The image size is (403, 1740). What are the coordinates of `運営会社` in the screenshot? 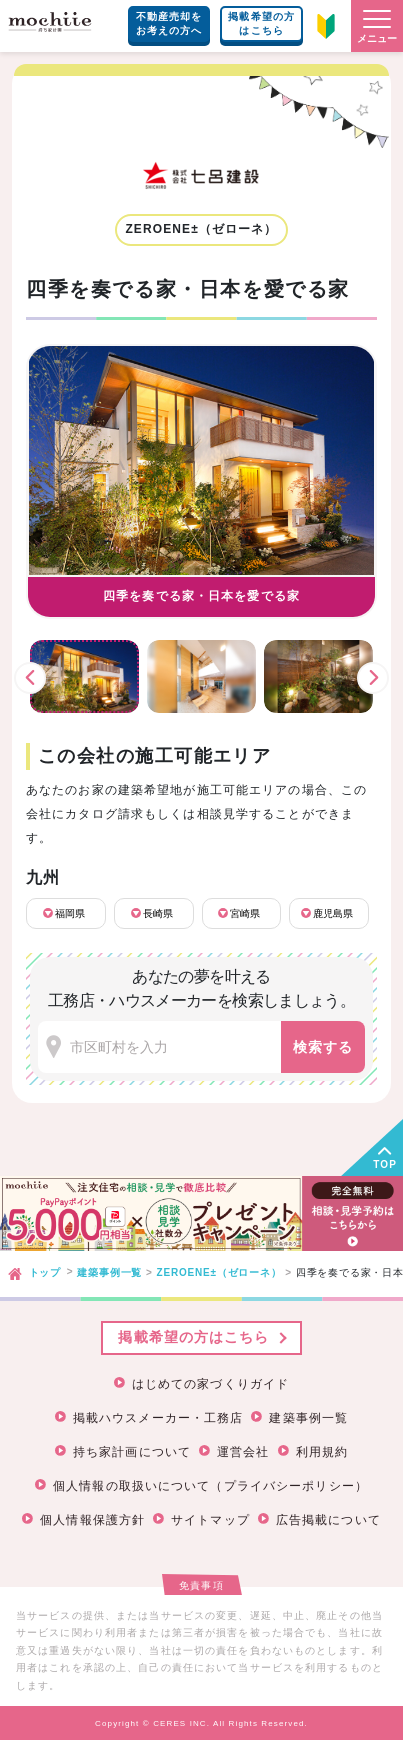 It's located at (243, 1452).